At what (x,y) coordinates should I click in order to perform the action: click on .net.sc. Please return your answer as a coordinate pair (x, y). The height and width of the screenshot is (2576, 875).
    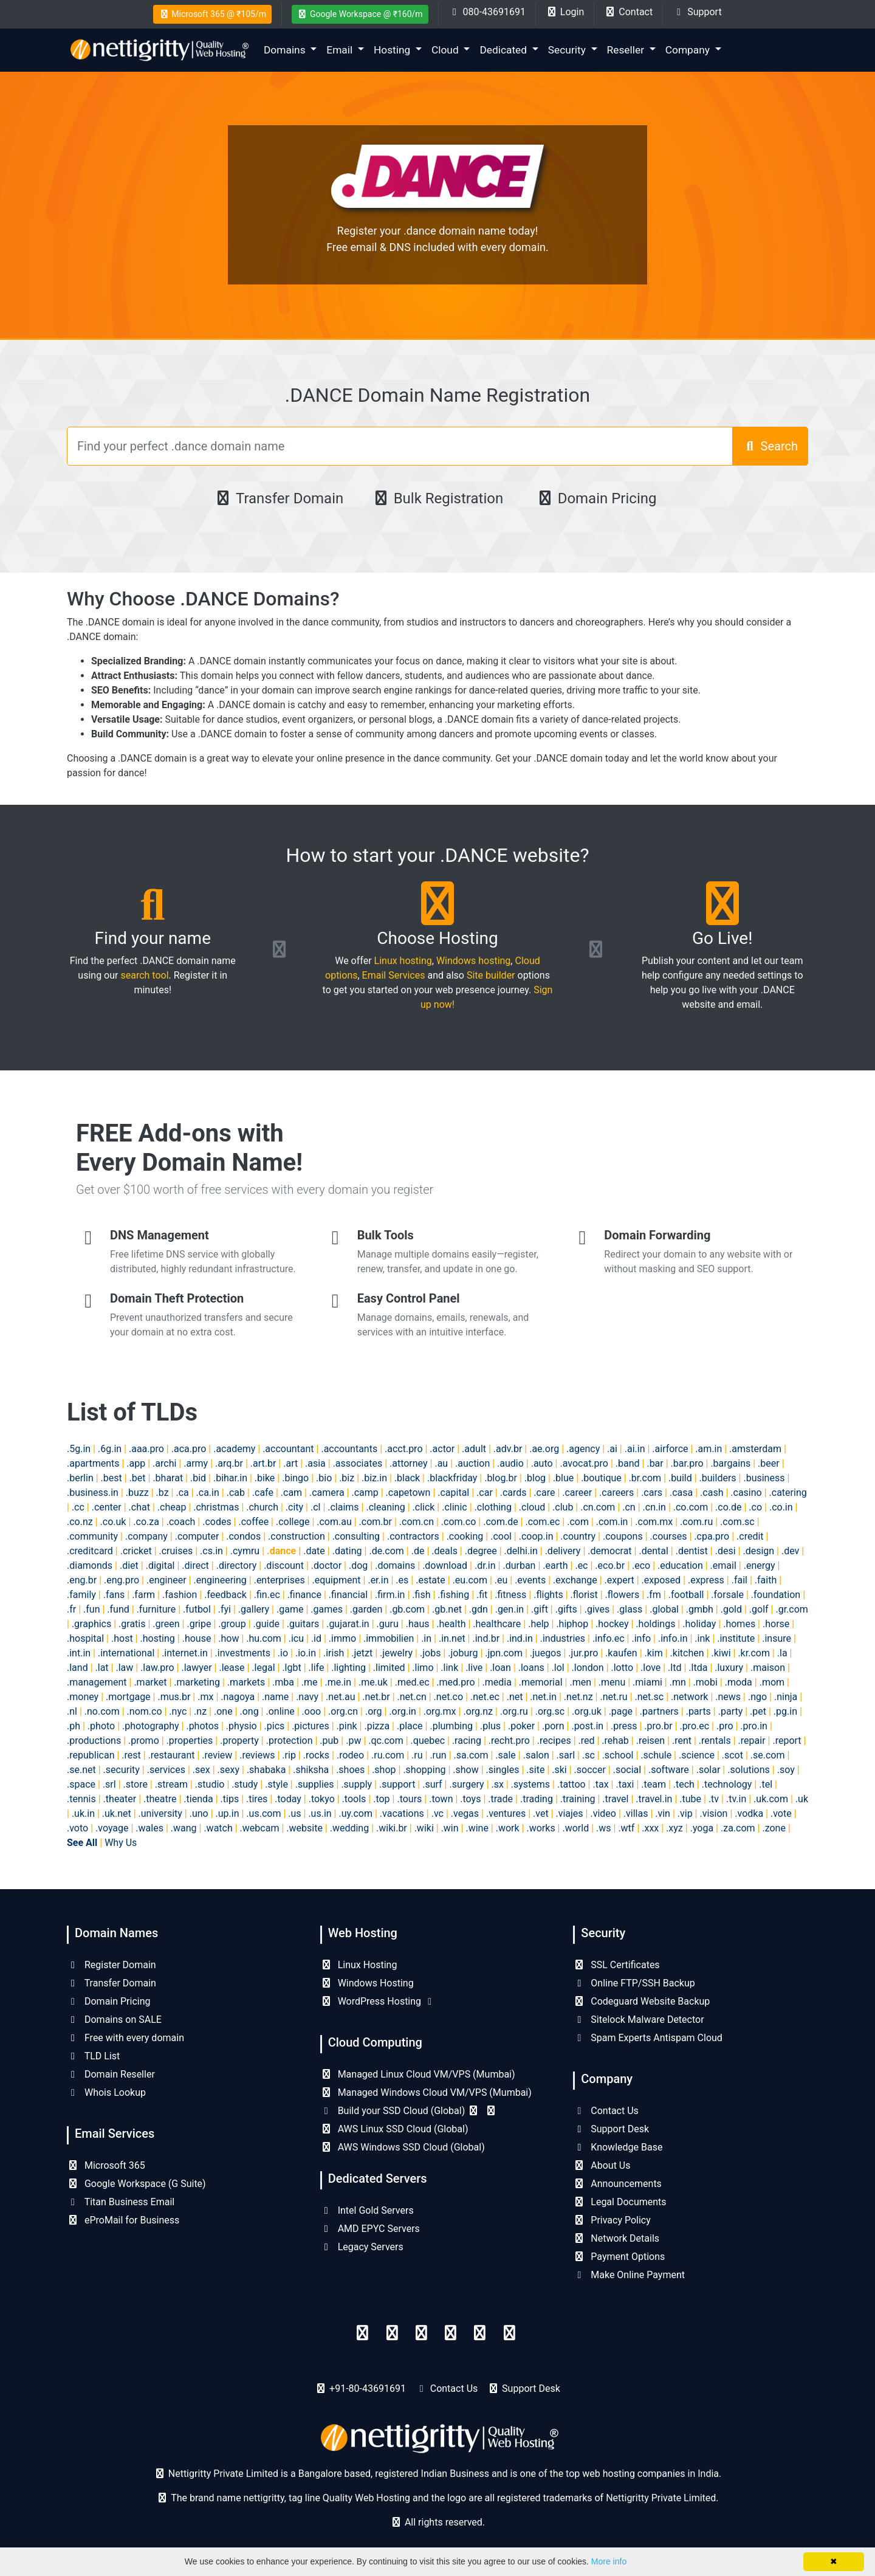
    Looking at the image, I should click on (649, 1697).